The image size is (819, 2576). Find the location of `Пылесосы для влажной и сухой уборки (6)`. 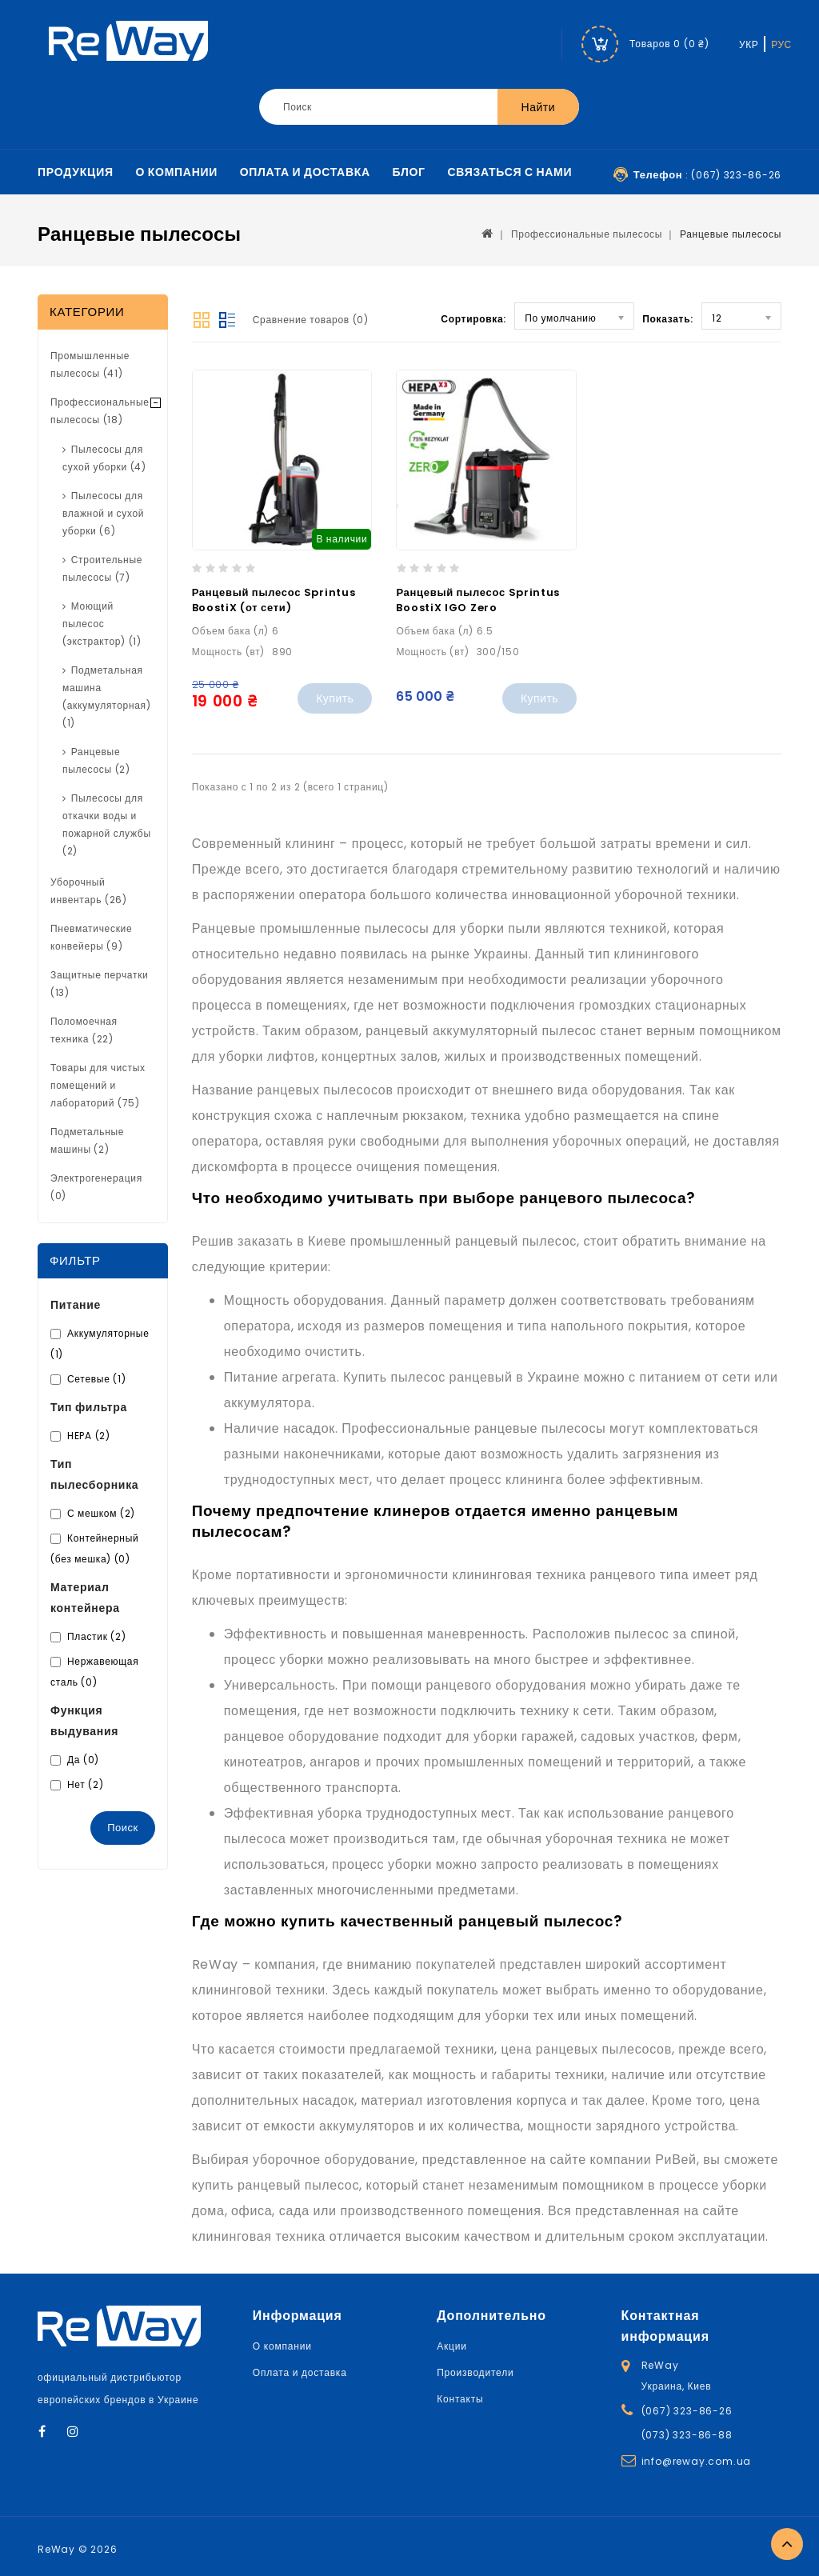

Пылесосы для влажной и сухой уборки (6) is located at coordinates (103, 513).